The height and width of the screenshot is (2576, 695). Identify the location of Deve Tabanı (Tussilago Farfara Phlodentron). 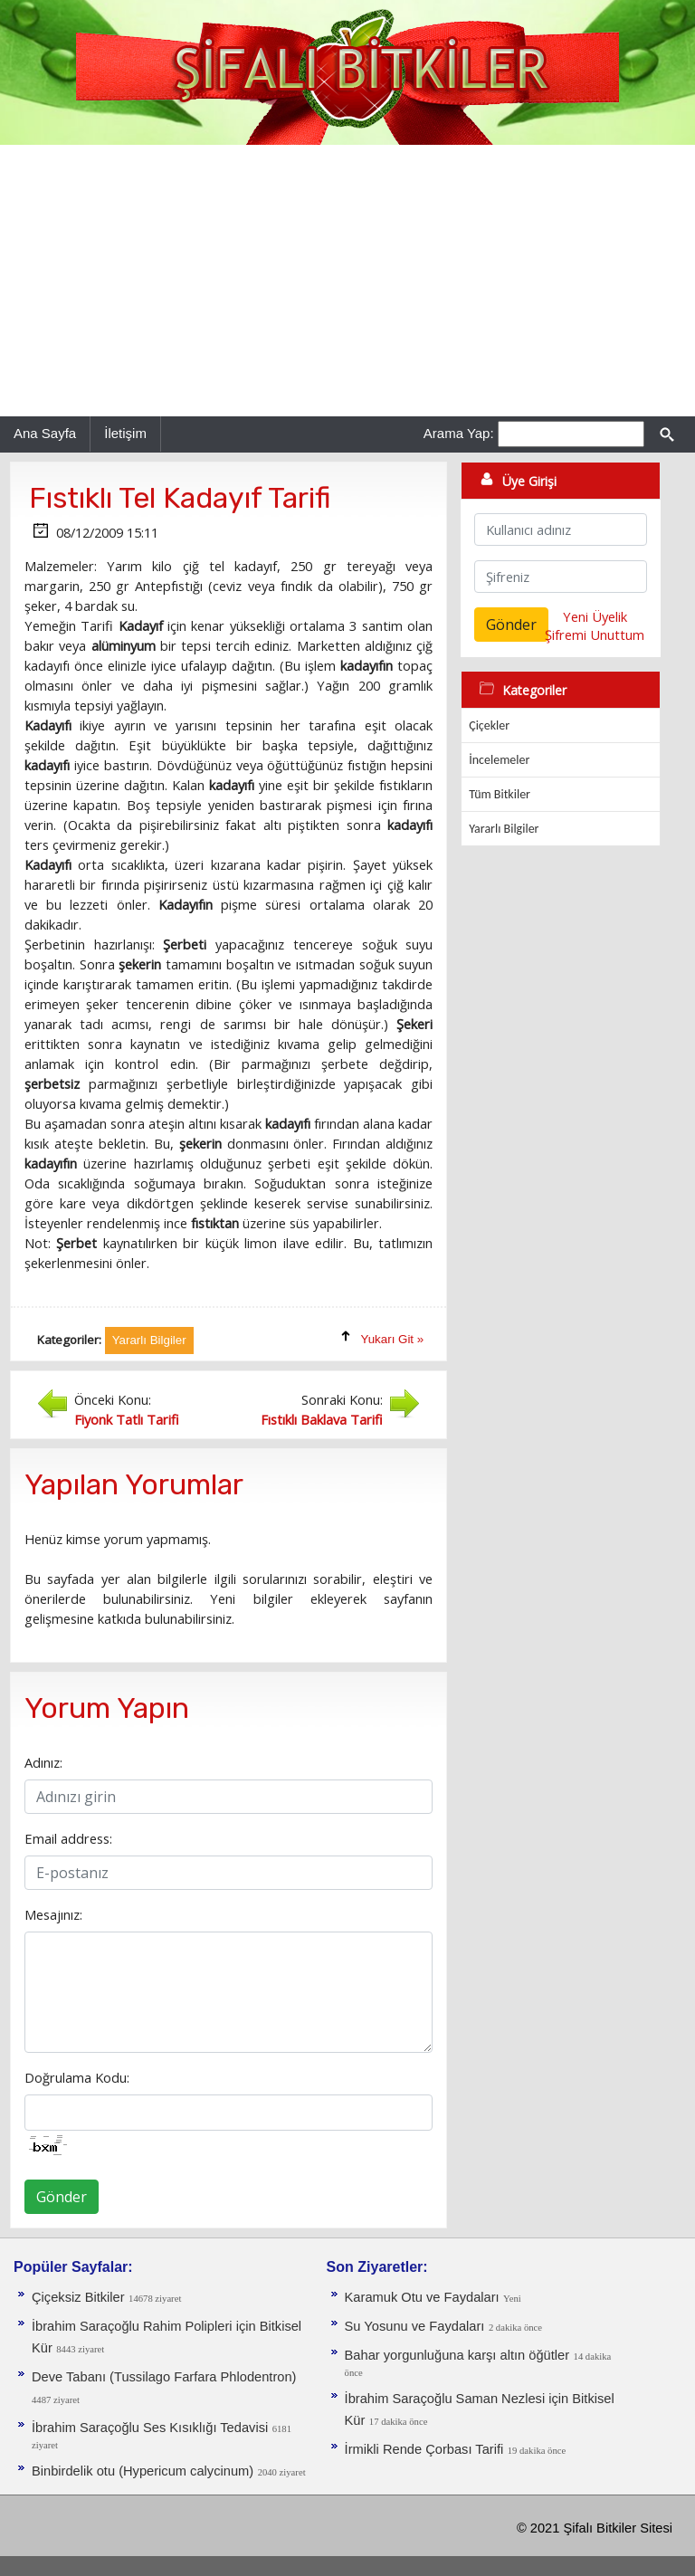
(164, 2377).